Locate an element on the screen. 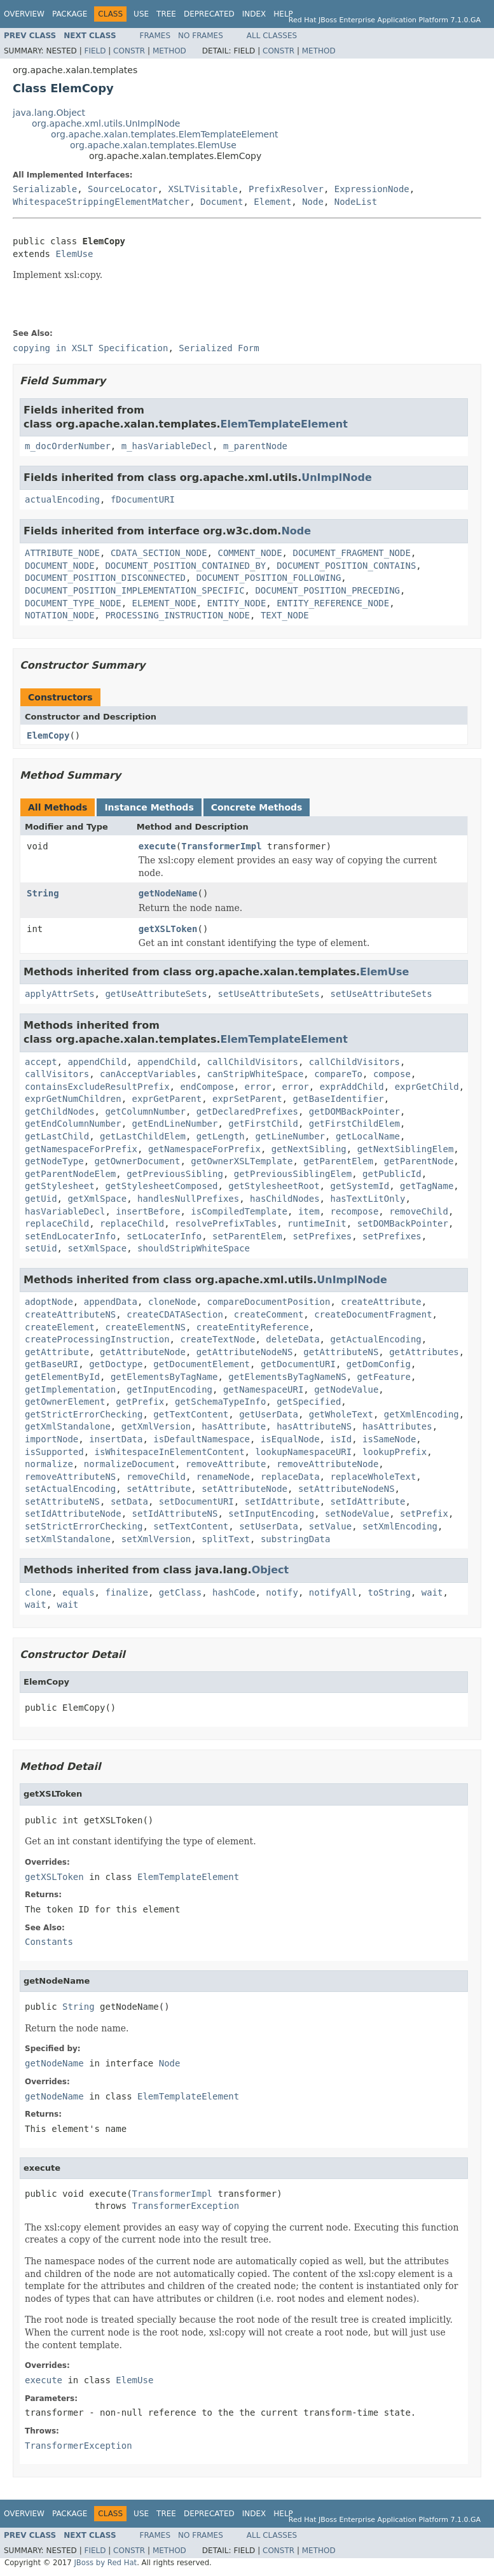  getElementsByTagNameNS is located at coordinates (287, 1377).